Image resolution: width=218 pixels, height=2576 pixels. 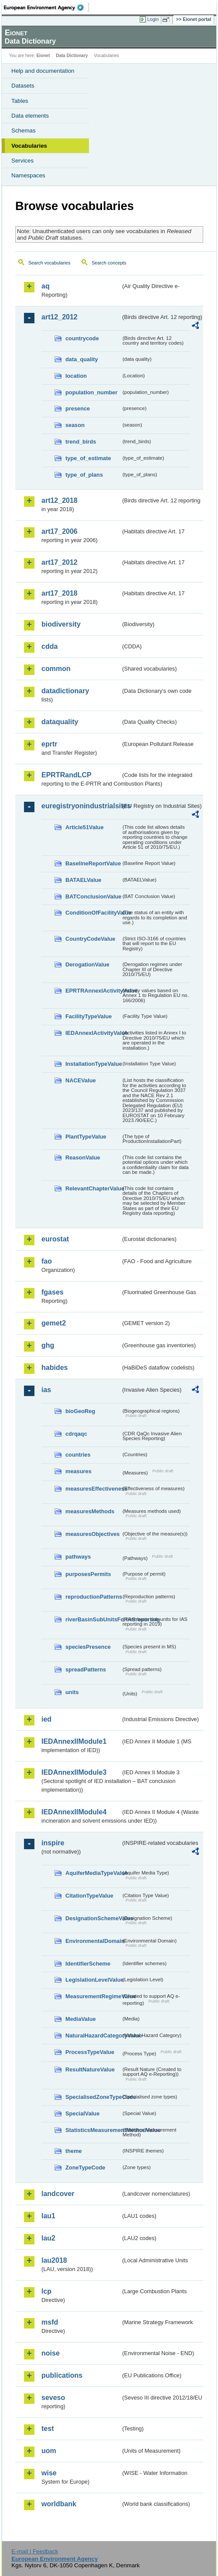 What do you see at coordinates (93, 863) in the screenshot?
I see `BaselineReportValue` at bounding box center [93, 863].